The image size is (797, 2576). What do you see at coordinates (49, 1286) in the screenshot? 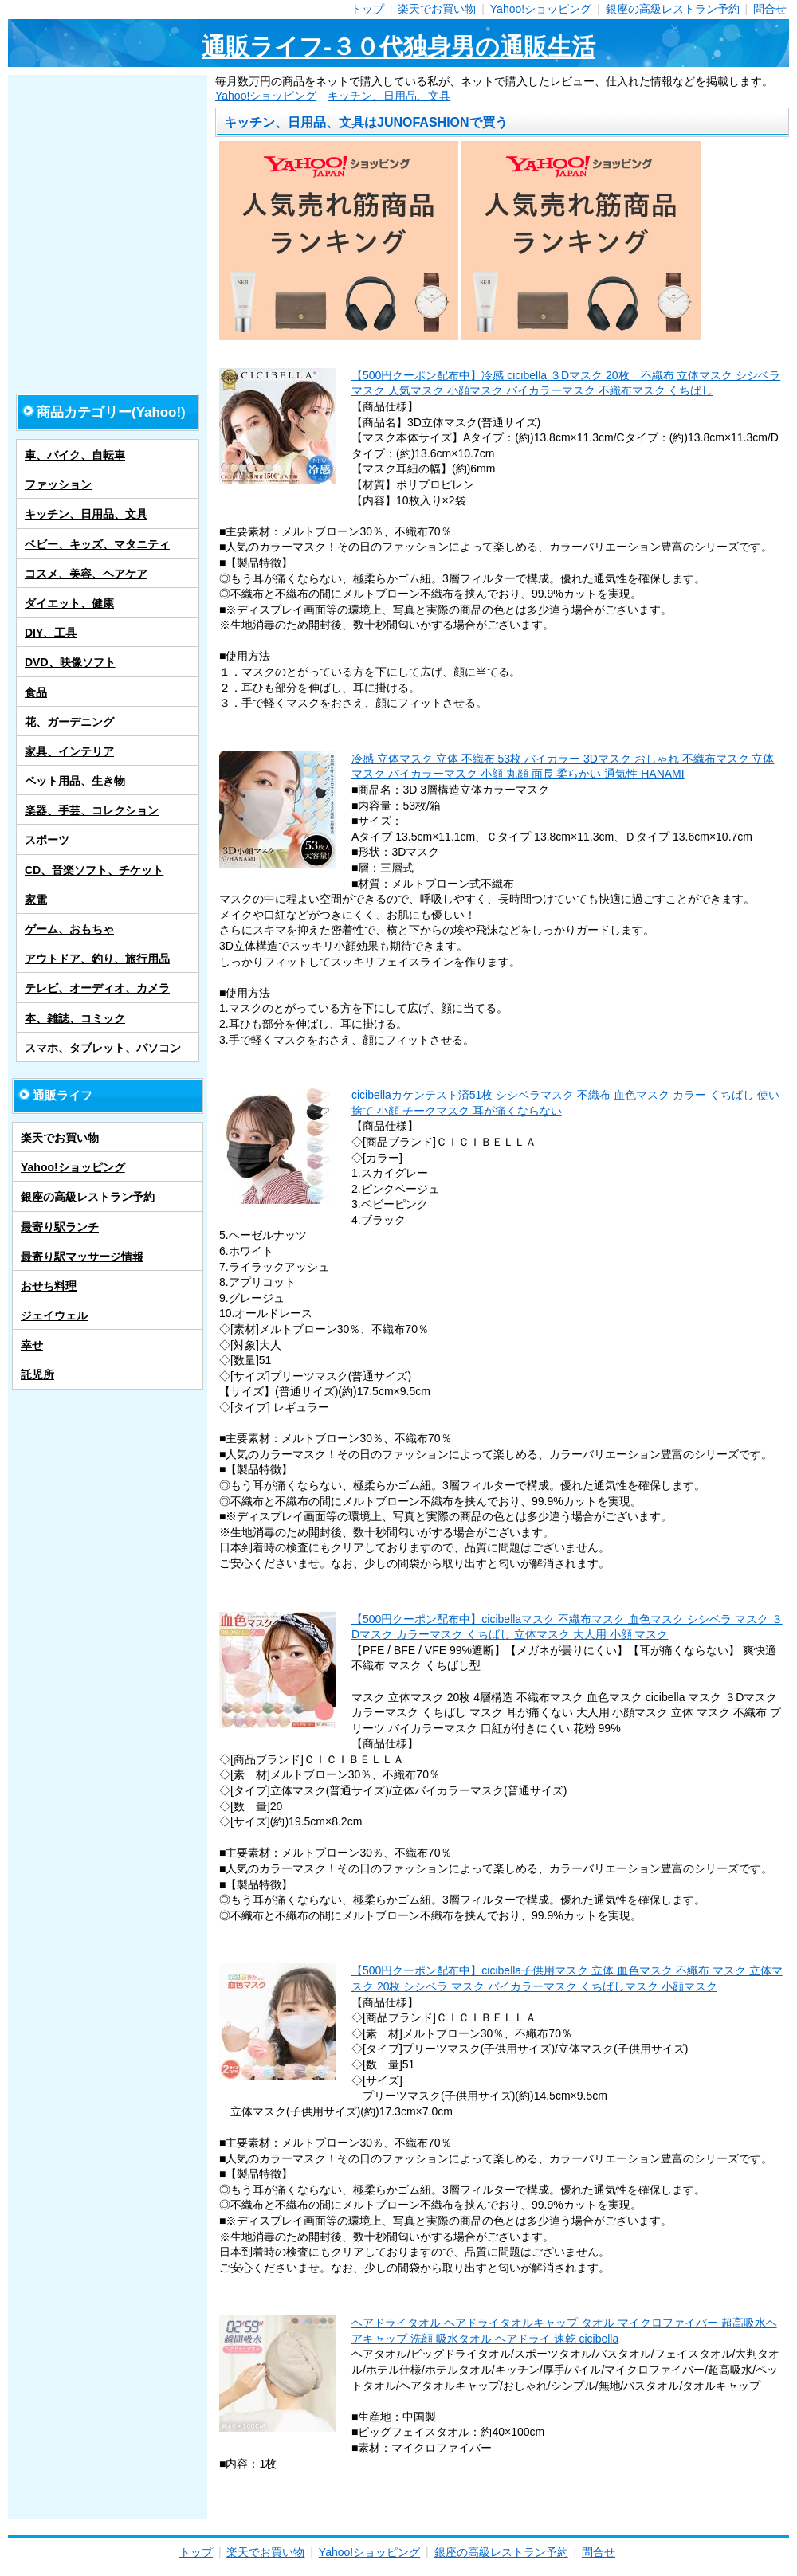
I see `おせち料理` at bounding box center [49, 1286].